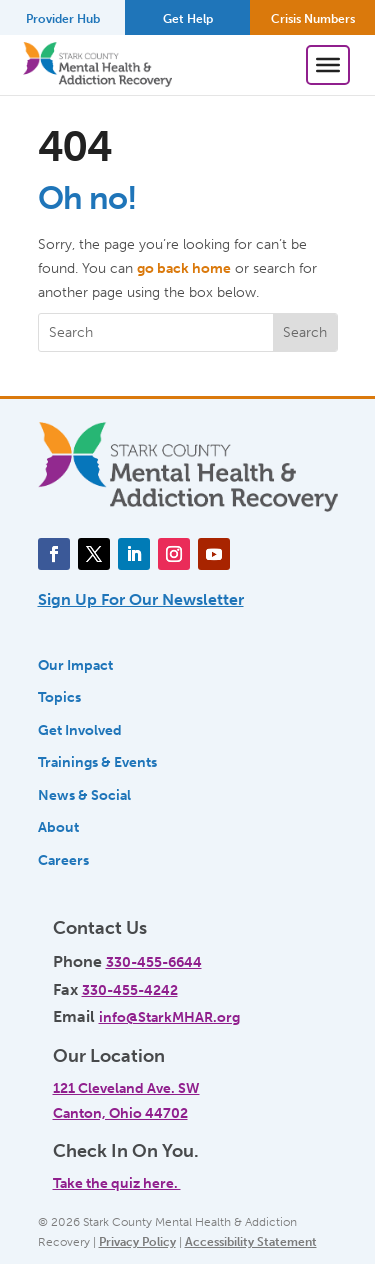 The height and width of the screenshot is (1264, 375). I want to click on Topics, so click(59, 697).